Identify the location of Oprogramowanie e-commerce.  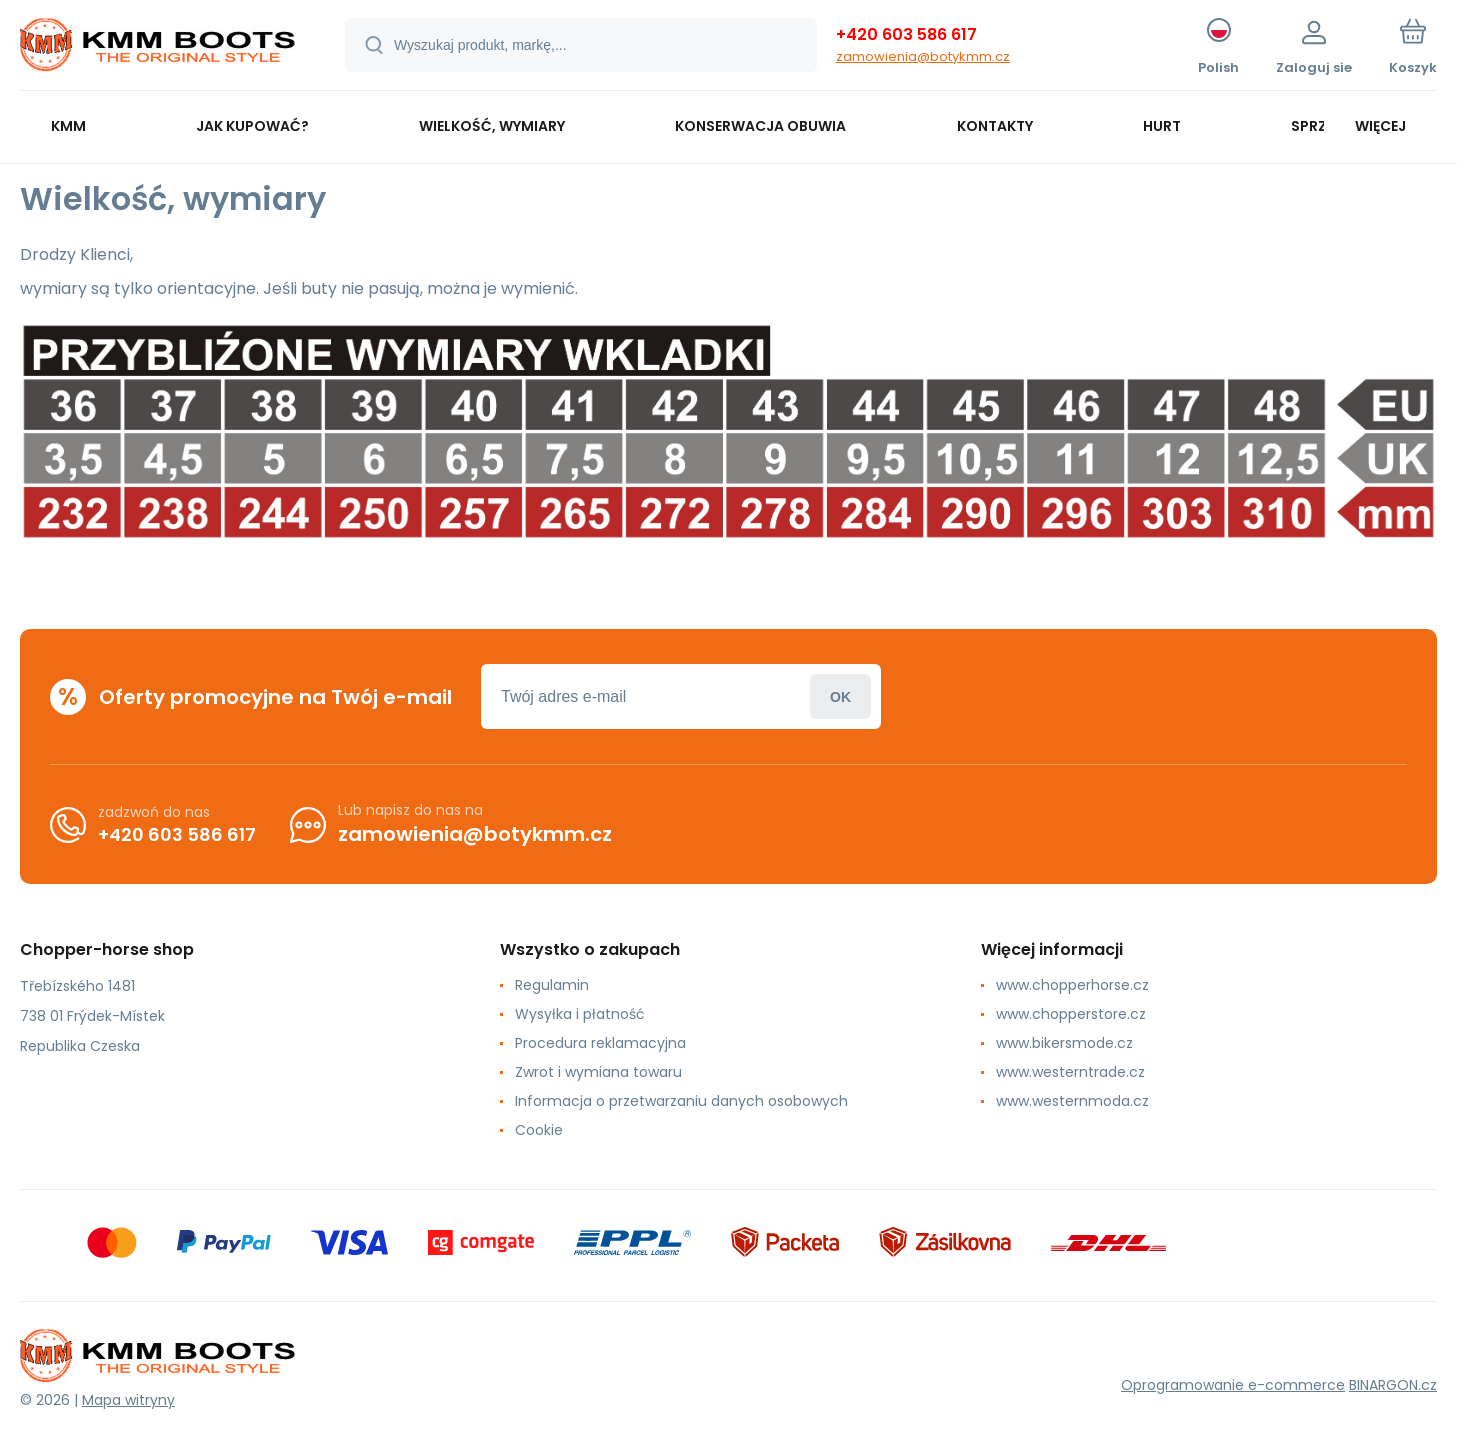
(1233, 1385).